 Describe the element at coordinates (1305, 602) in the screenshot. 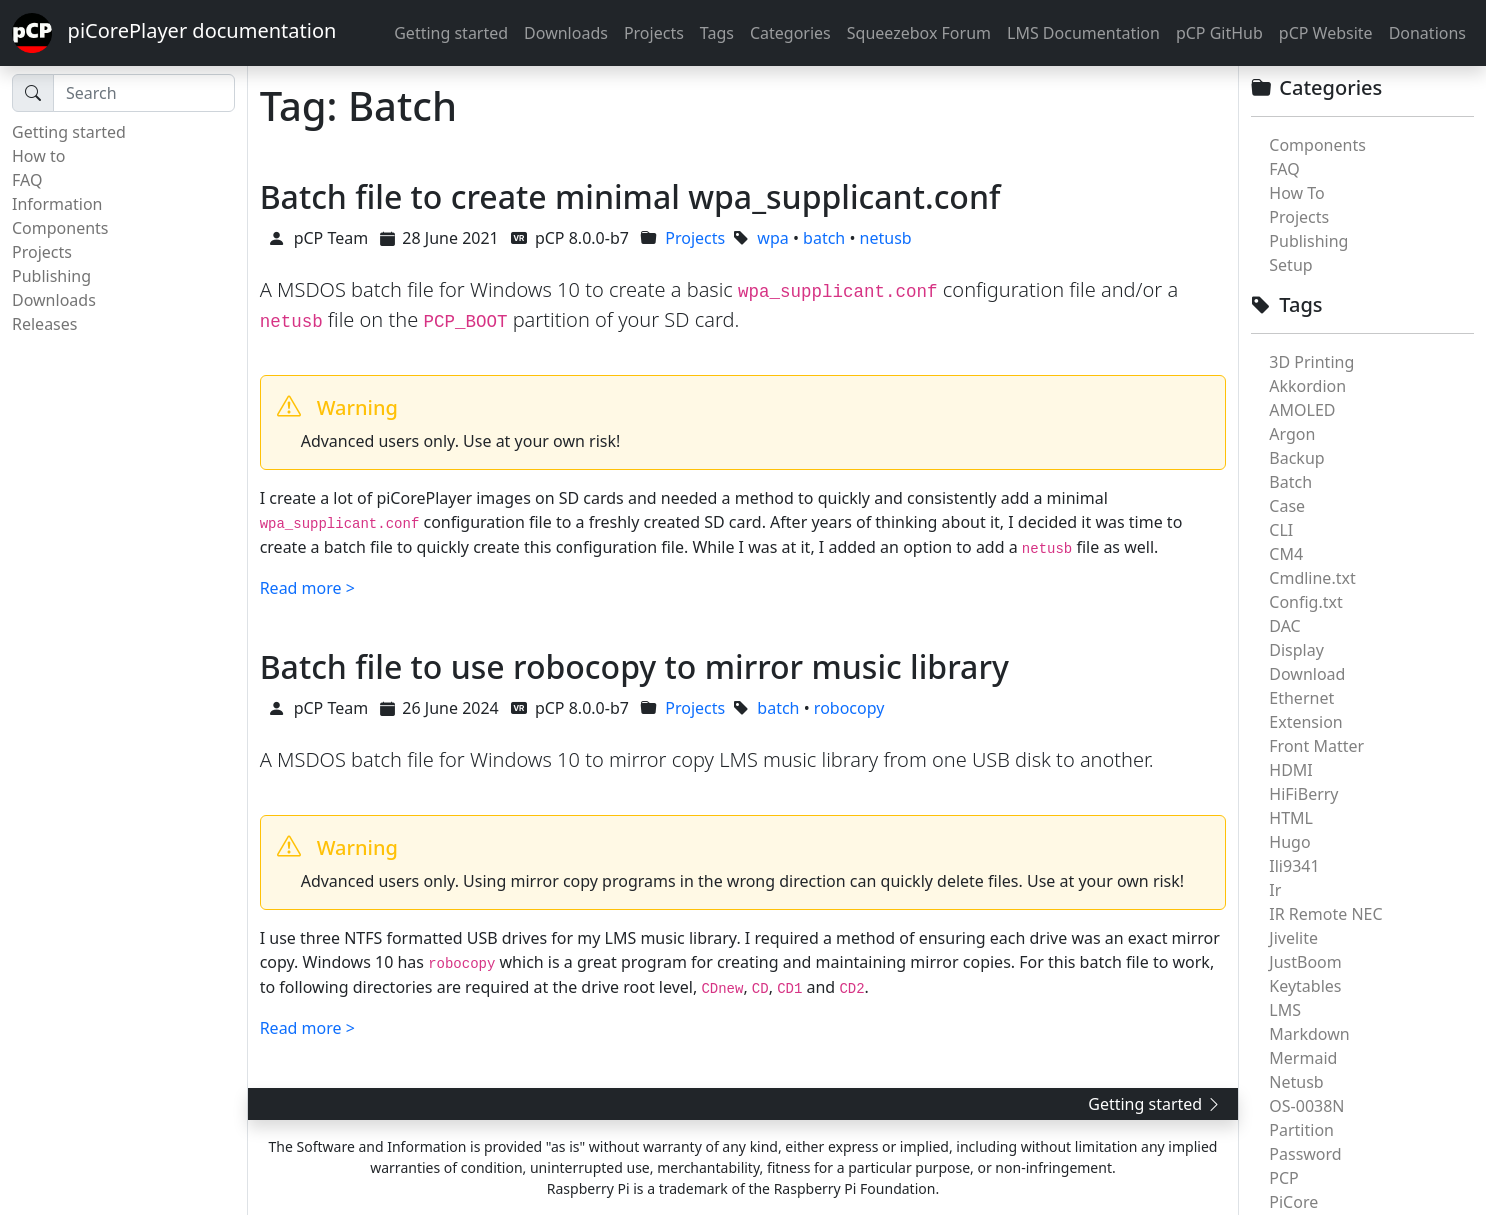

I see `Config.txt` at that location.